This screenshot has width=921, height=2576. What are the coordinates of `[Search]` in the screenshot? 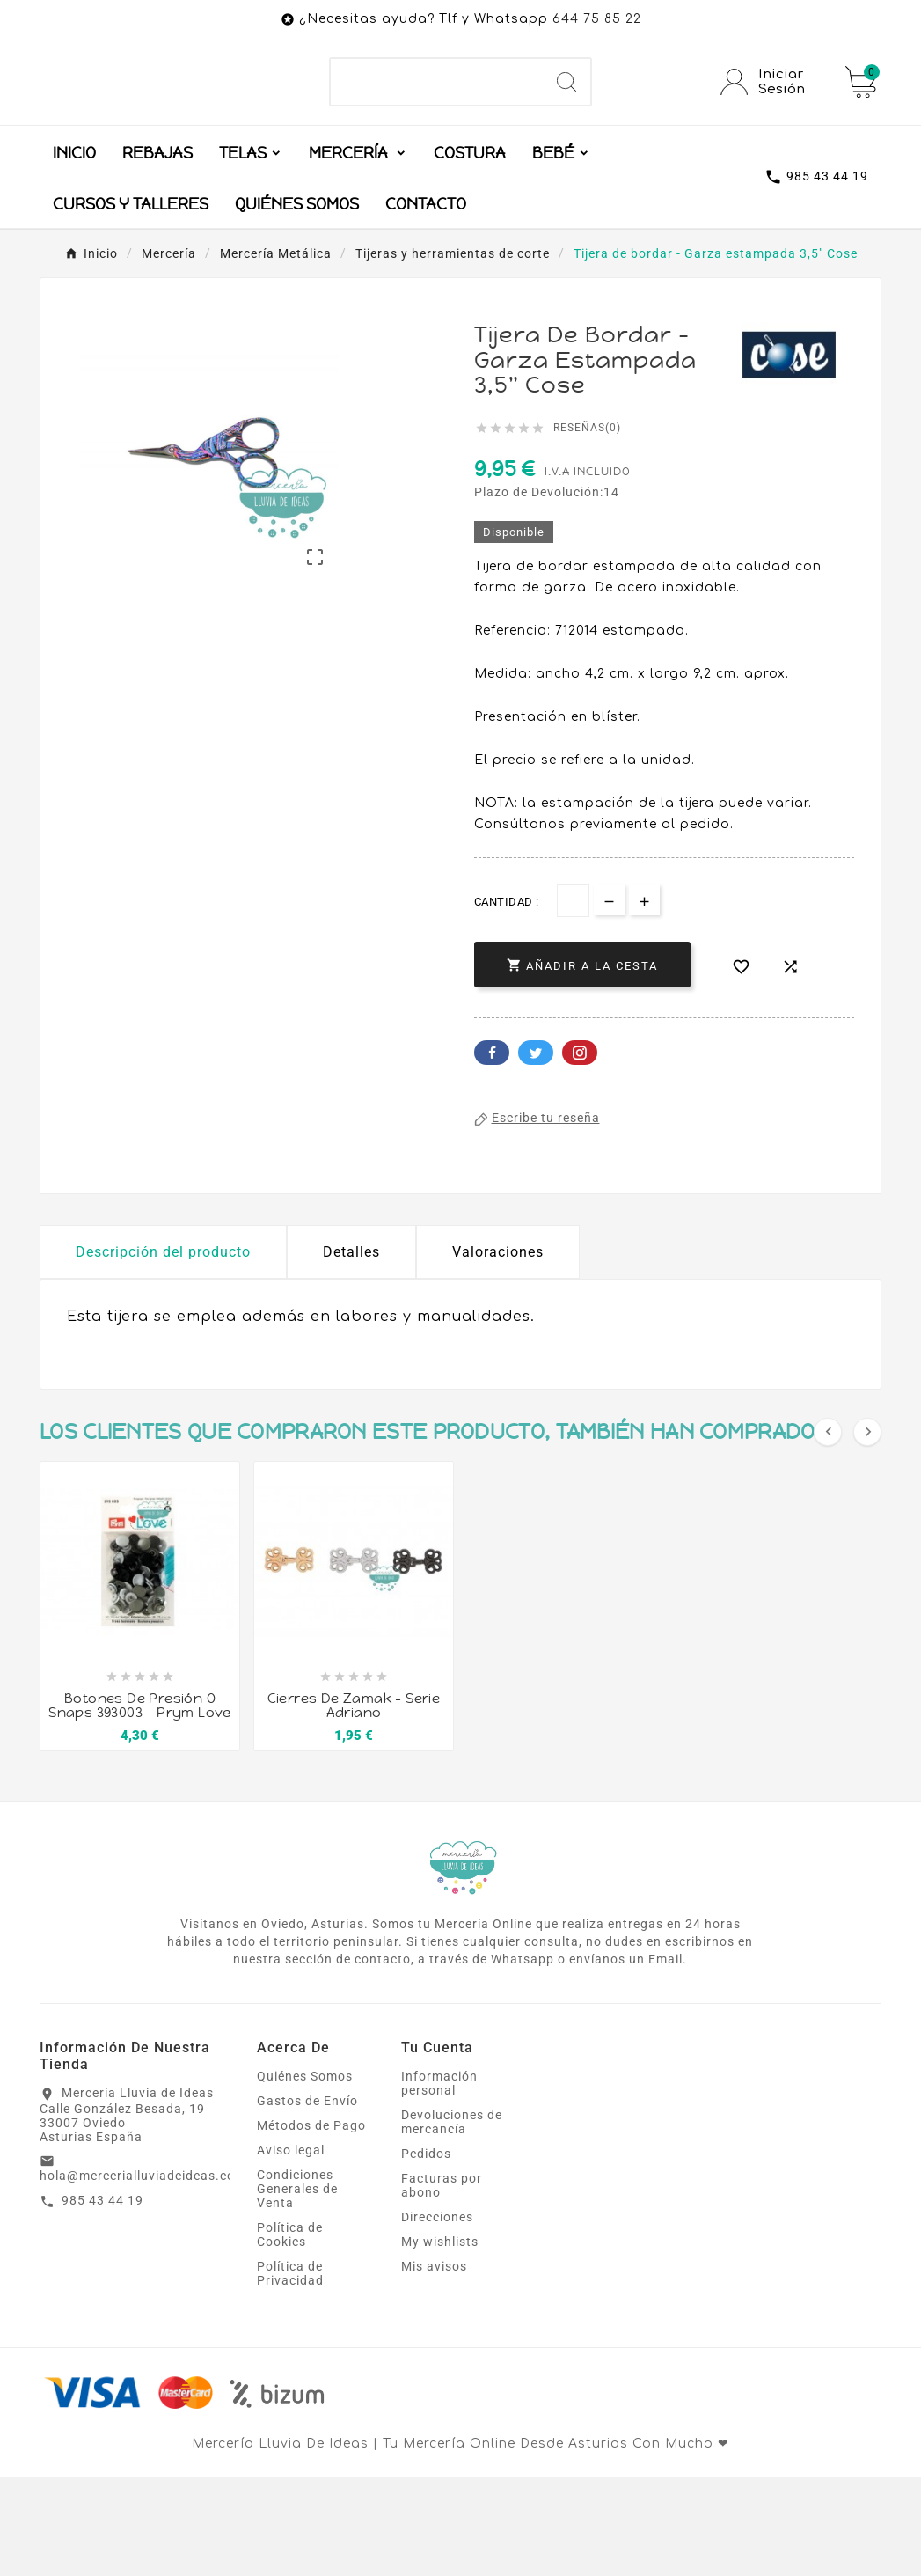 It's located at (566, 131).